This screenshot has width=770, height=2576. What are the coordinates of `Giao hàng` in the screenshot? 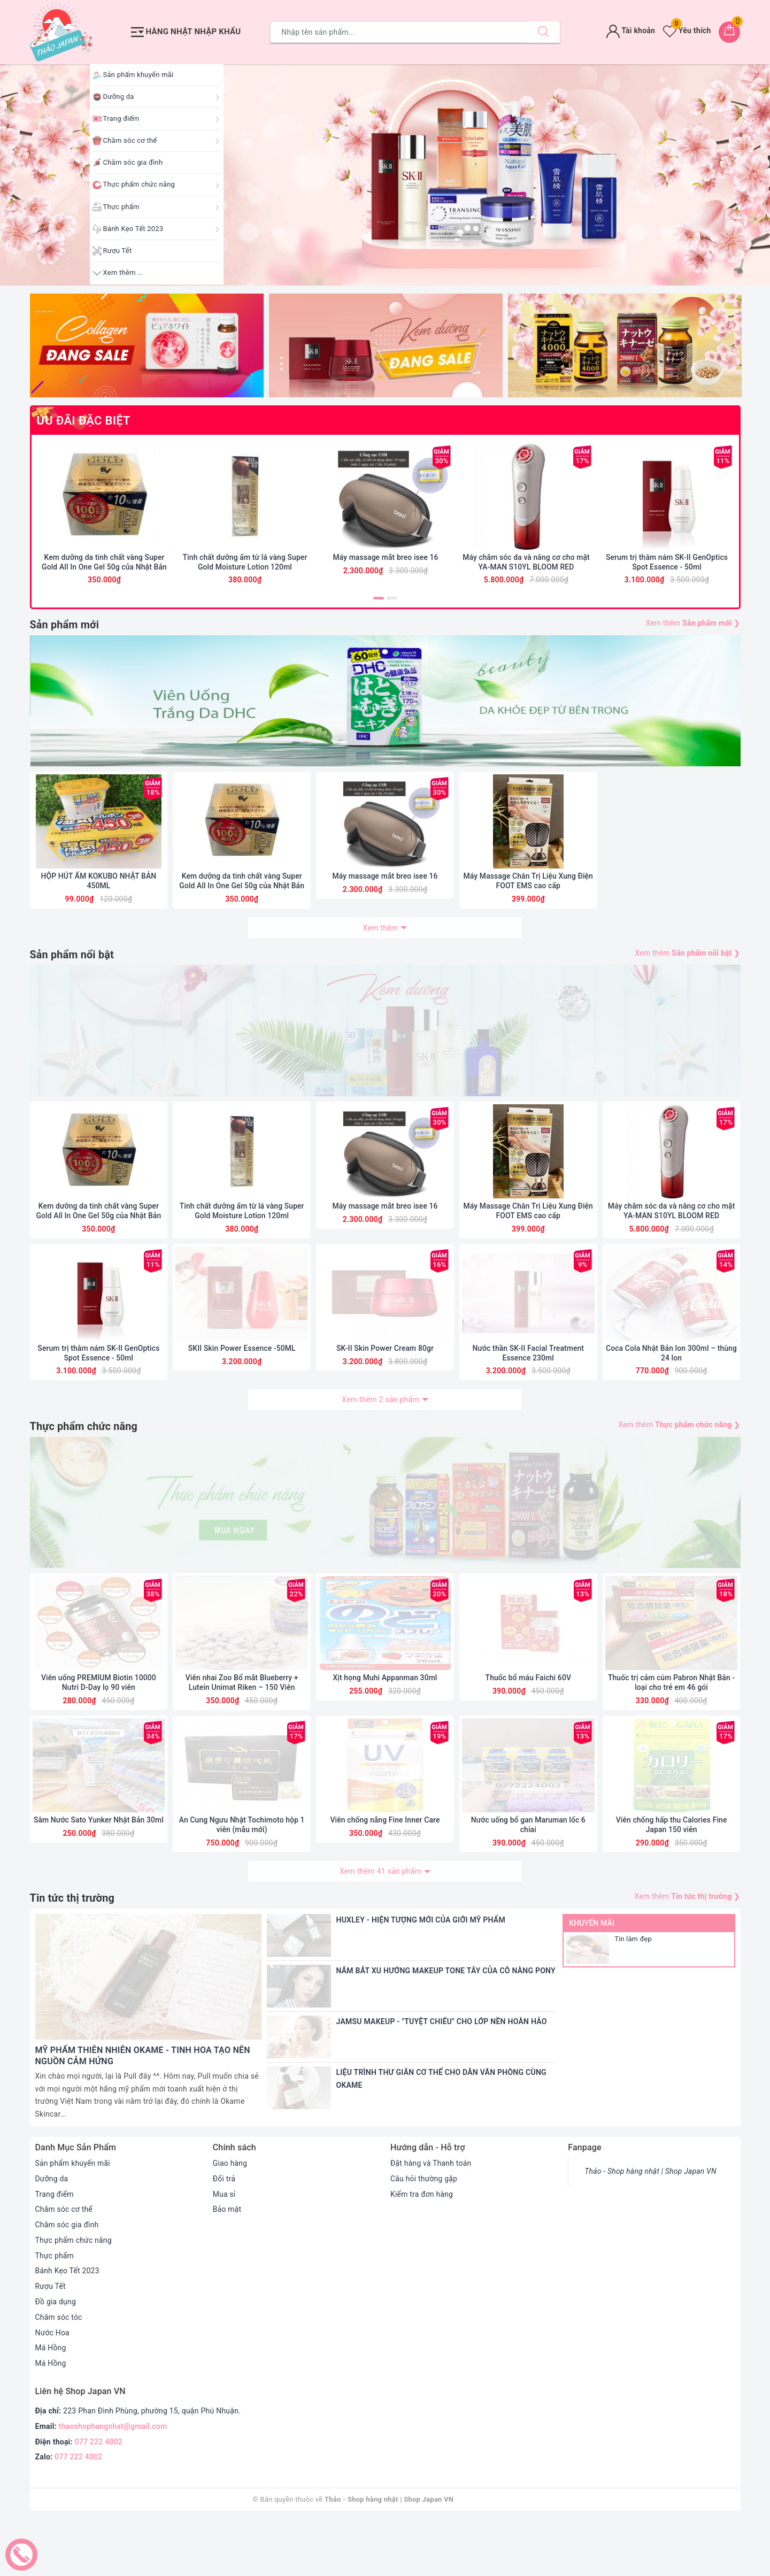 It's located at (230, 2217).